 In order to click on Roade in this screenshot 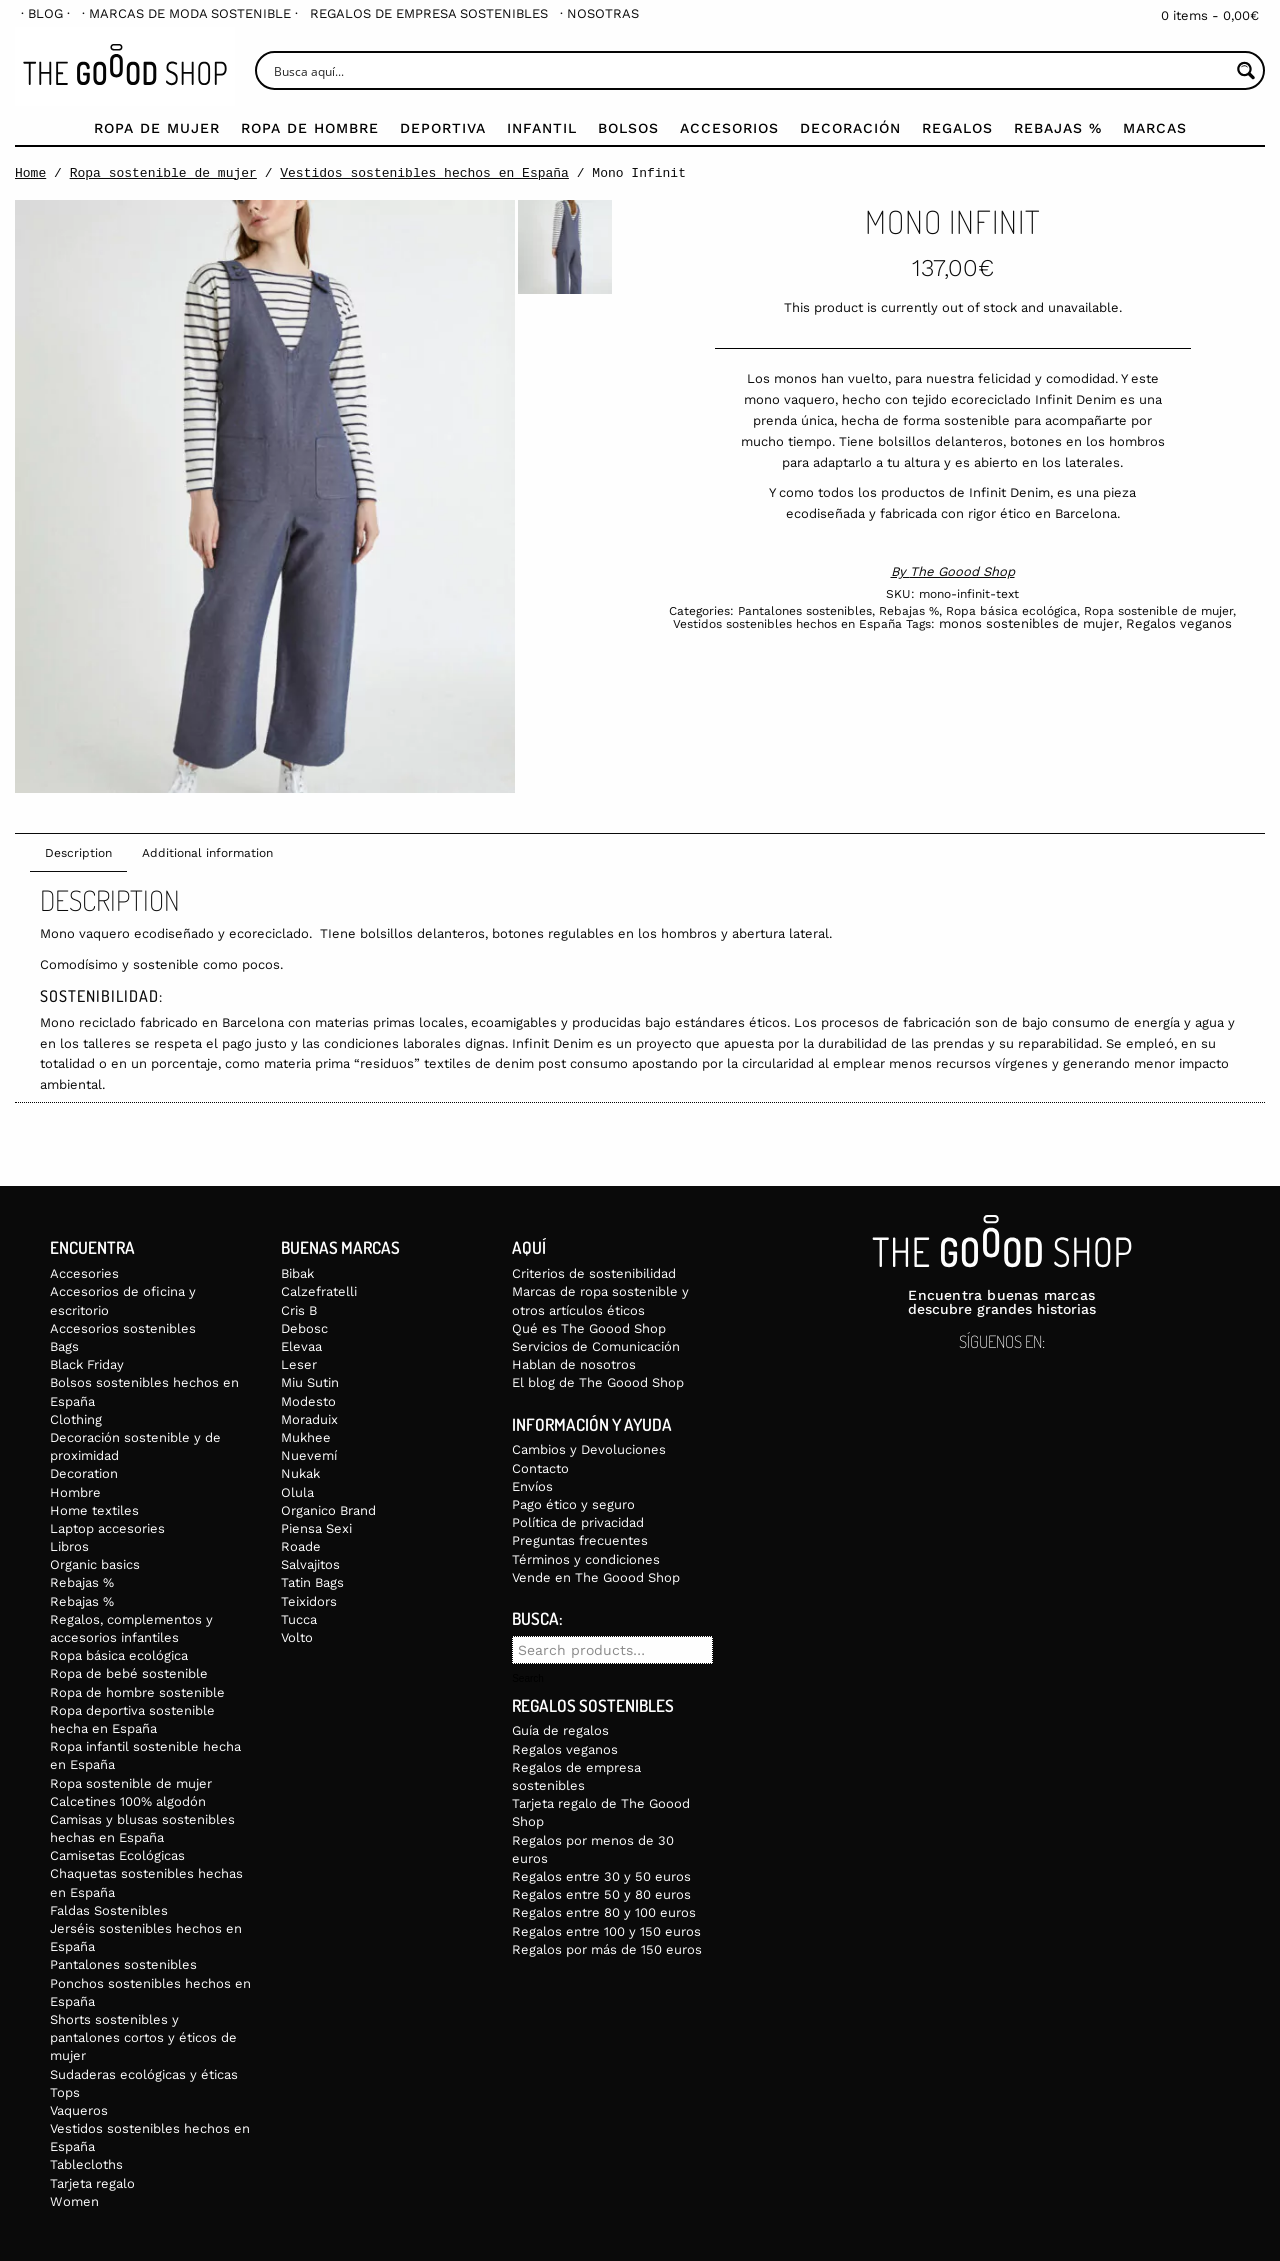, I will do `click(301, 1546)`.